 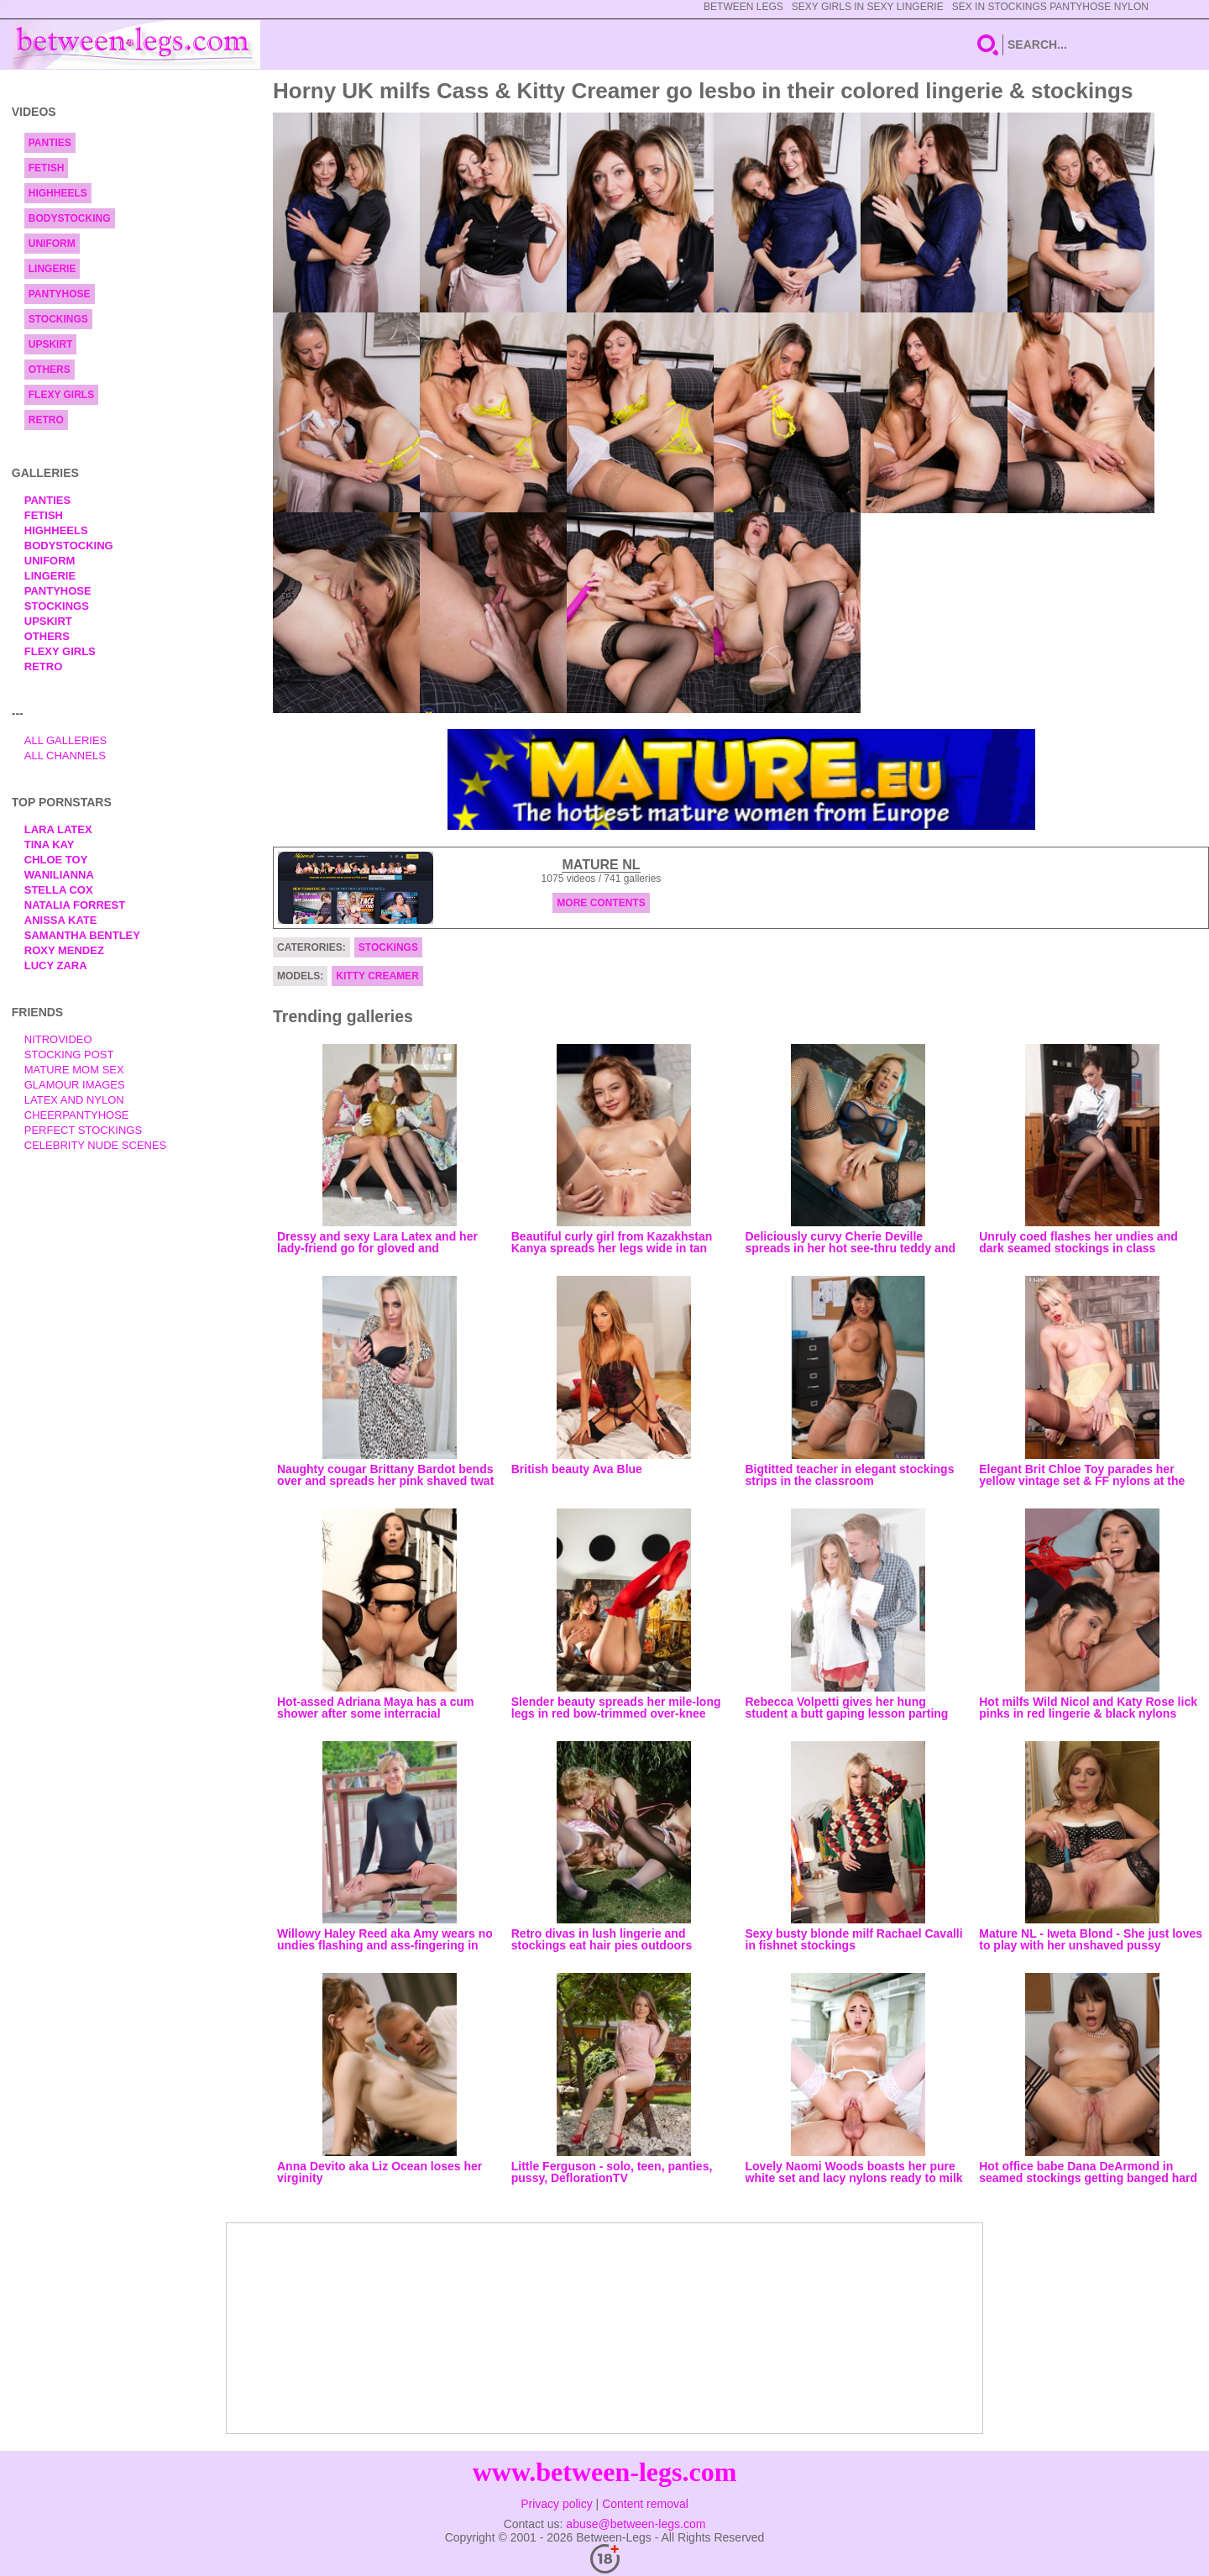 What do you see at coordinates (557, 2503) in the screenshot?
I see `Privacy policy` at bounding box center [557, 2503].